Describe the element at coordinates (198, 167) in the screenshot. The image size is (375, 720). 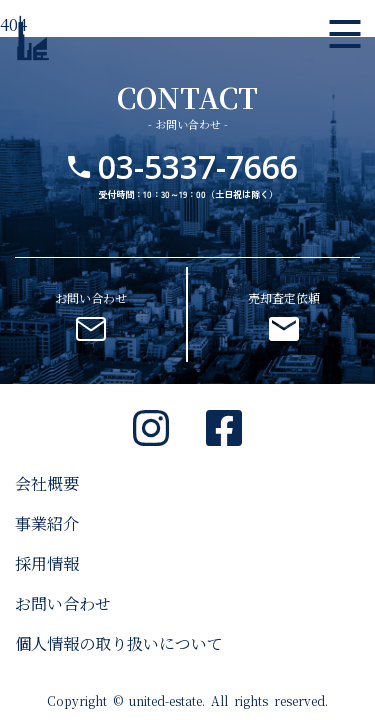
I see `03-5337-7666` at that location.